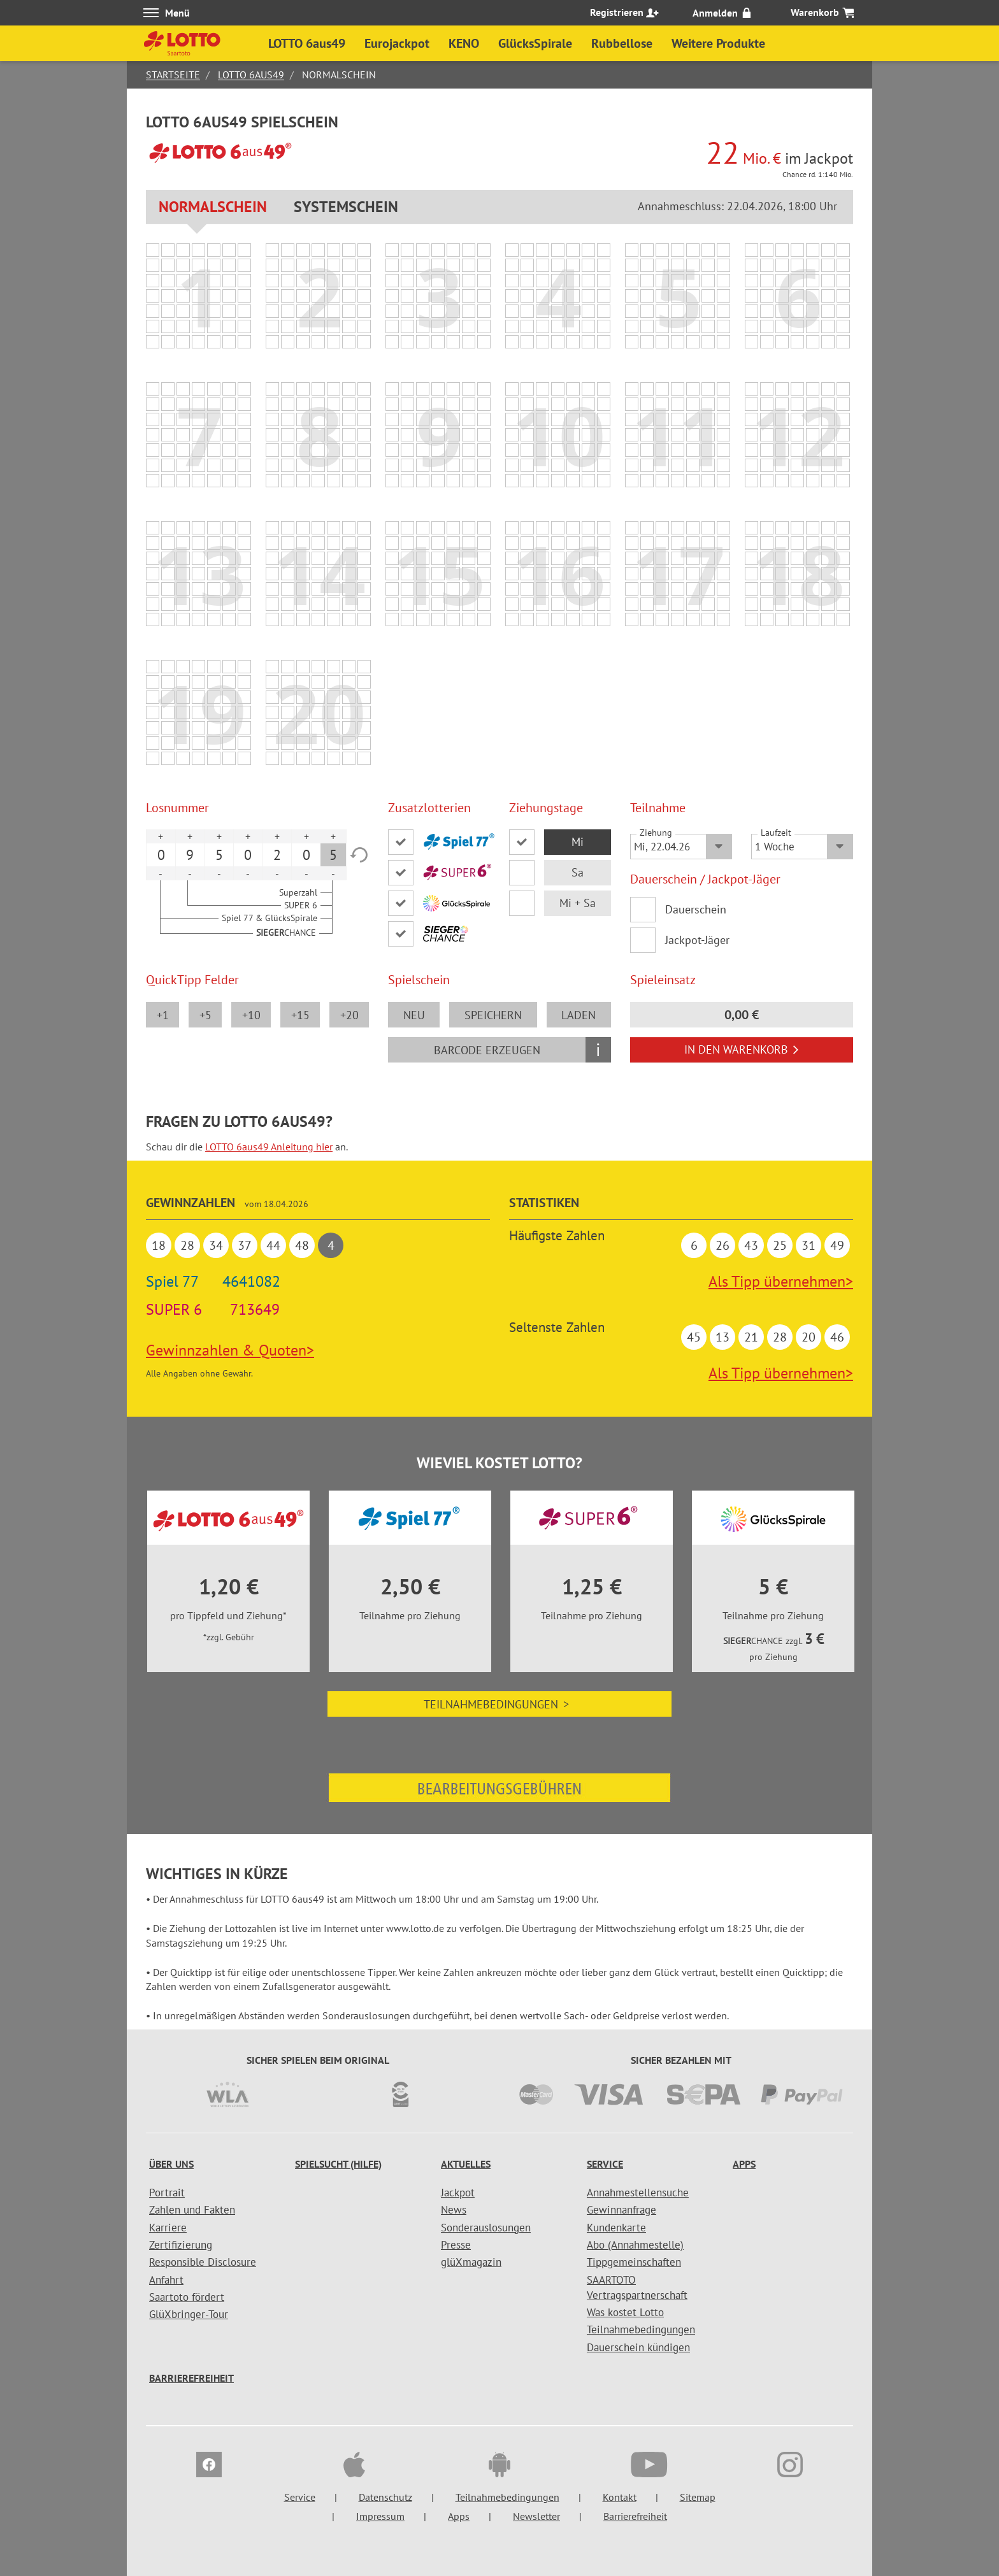  Describe the element at coordinates (638, 2347) in the screenshot. I see `Dauerschein kündigen` at that location.